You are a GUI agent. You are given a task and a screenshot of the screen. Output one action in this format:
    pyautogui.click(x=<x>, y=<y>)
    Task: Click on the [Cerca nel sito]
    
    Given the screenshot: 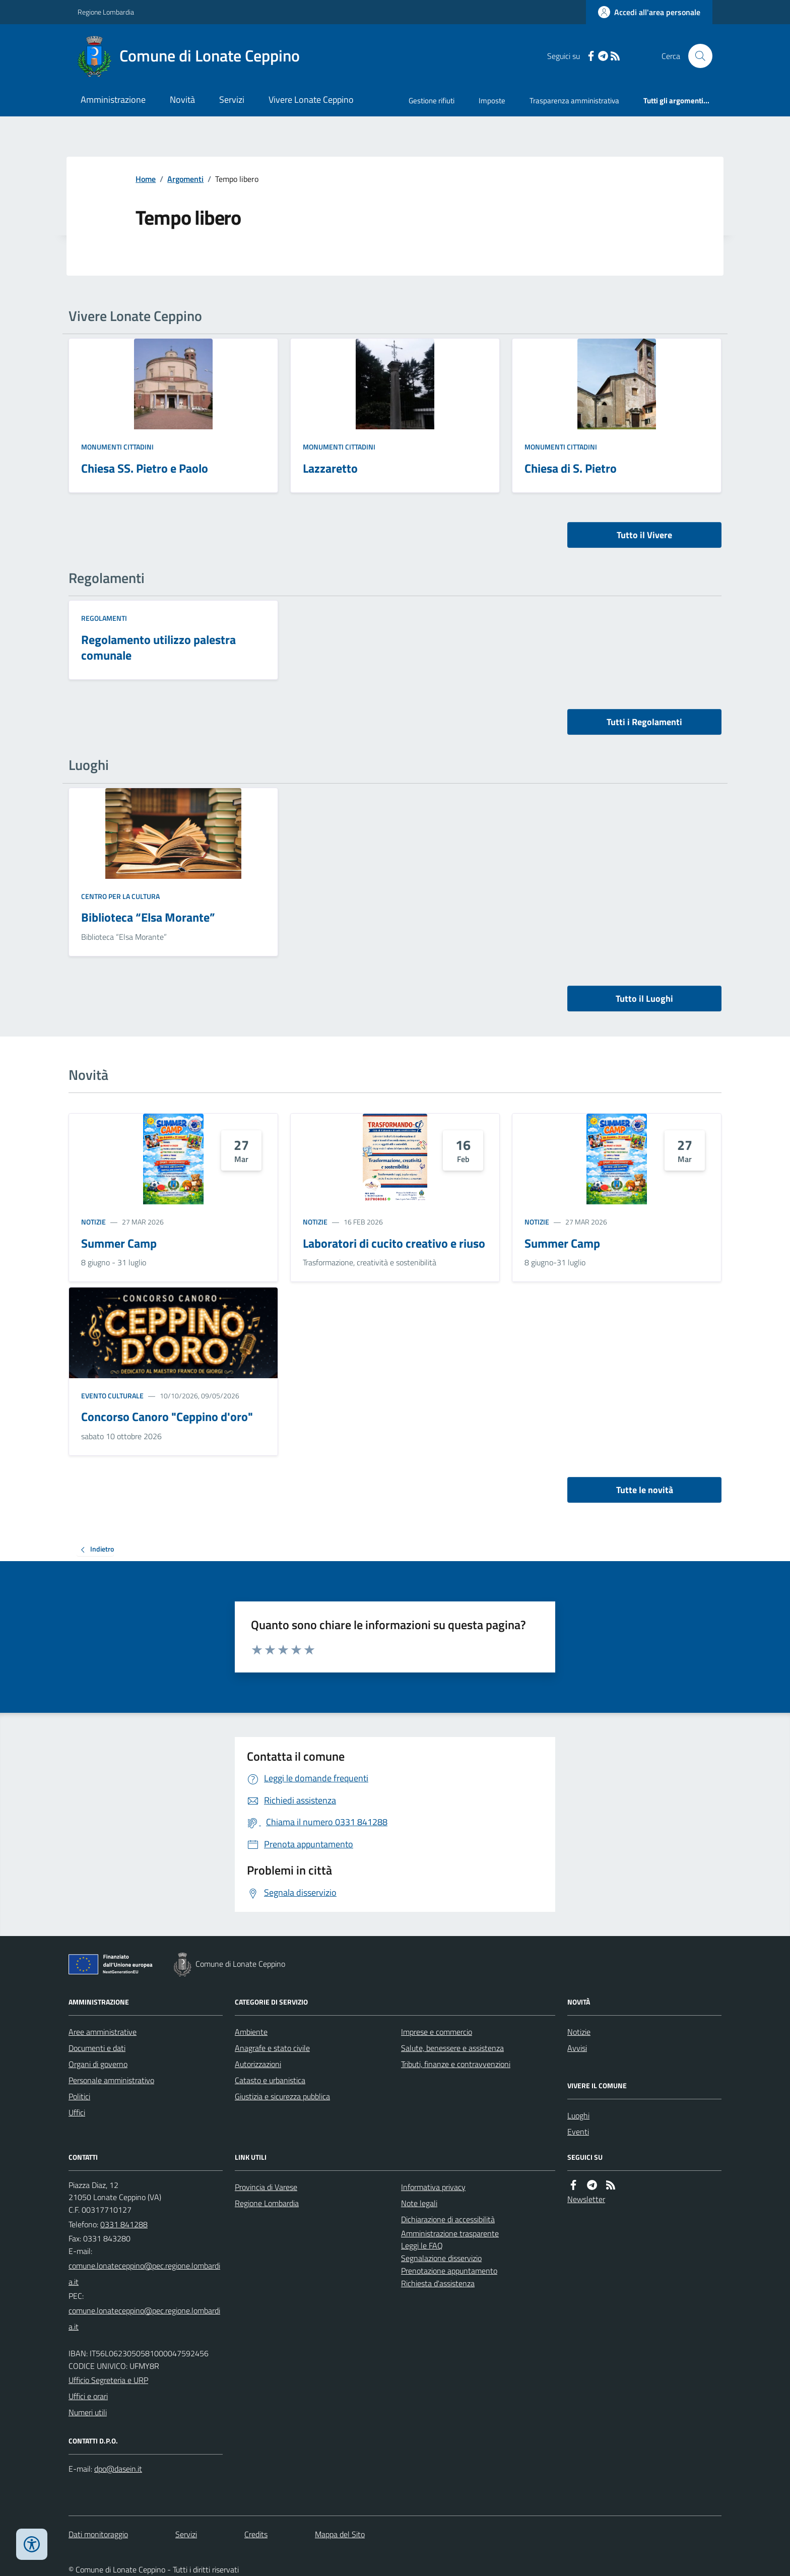 What is the action you would take?
    pyautogui.click(x=696, y=56)
    